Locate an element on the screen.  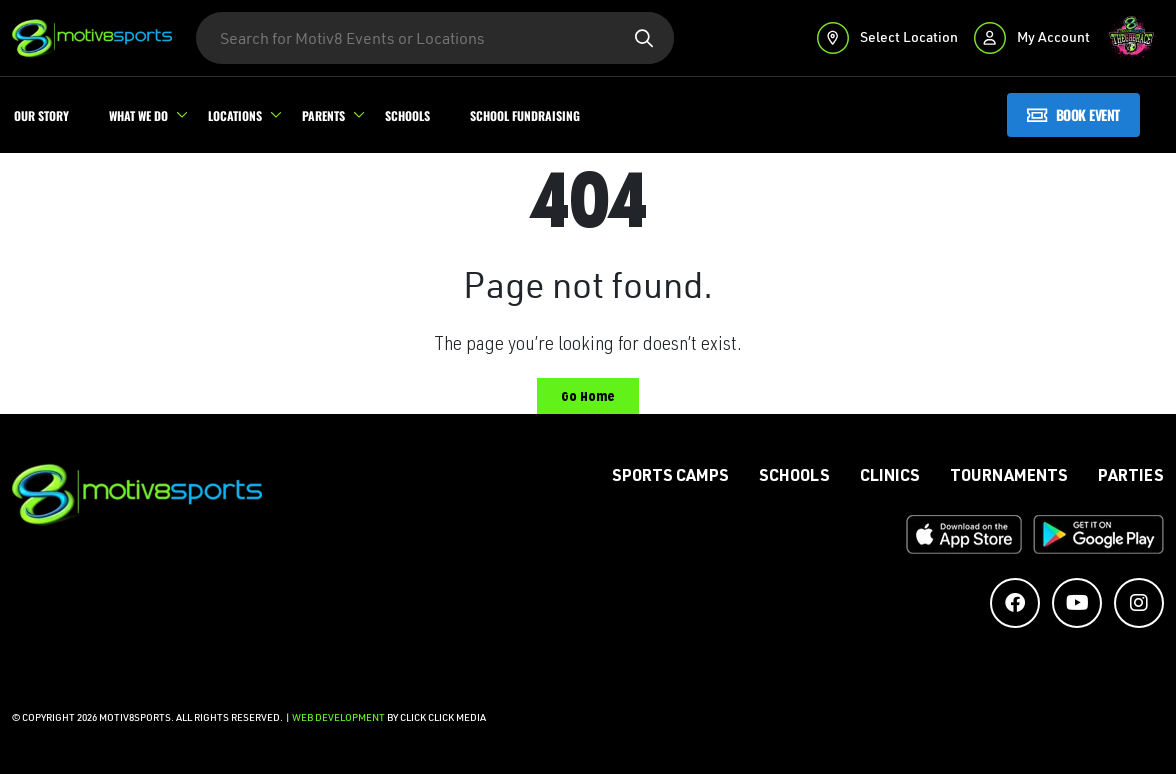
Clinics is located at coordinates (890, 478).